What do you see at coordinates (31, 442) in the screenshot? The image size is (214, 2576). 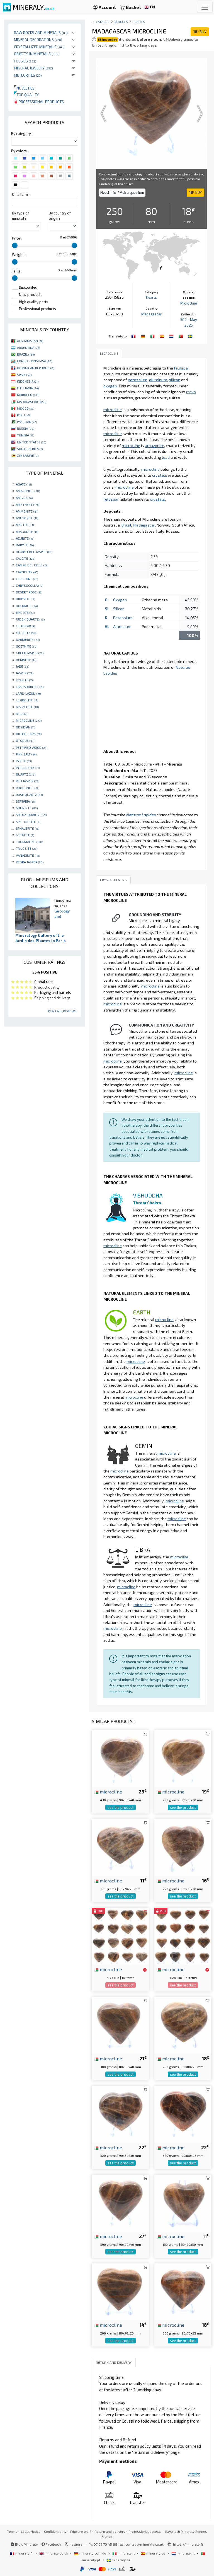 I see `UNITED STATES` at bounding box center [31, 442].